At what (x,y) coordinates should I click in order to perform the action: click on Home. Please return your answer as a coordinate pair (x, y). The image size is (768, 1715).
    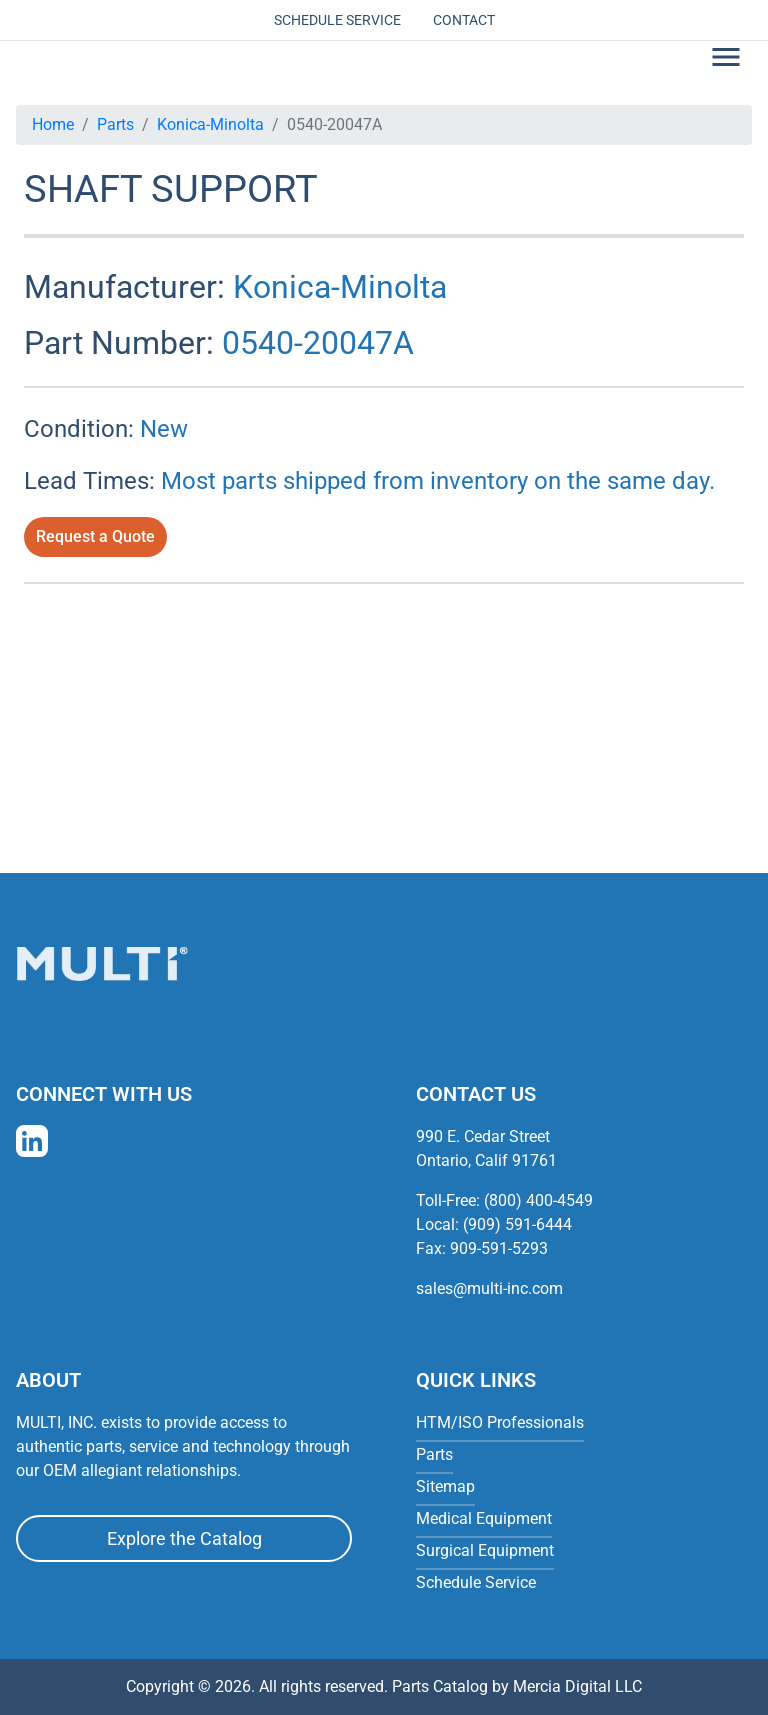
    Looking at the image, I should click on (53, 124).